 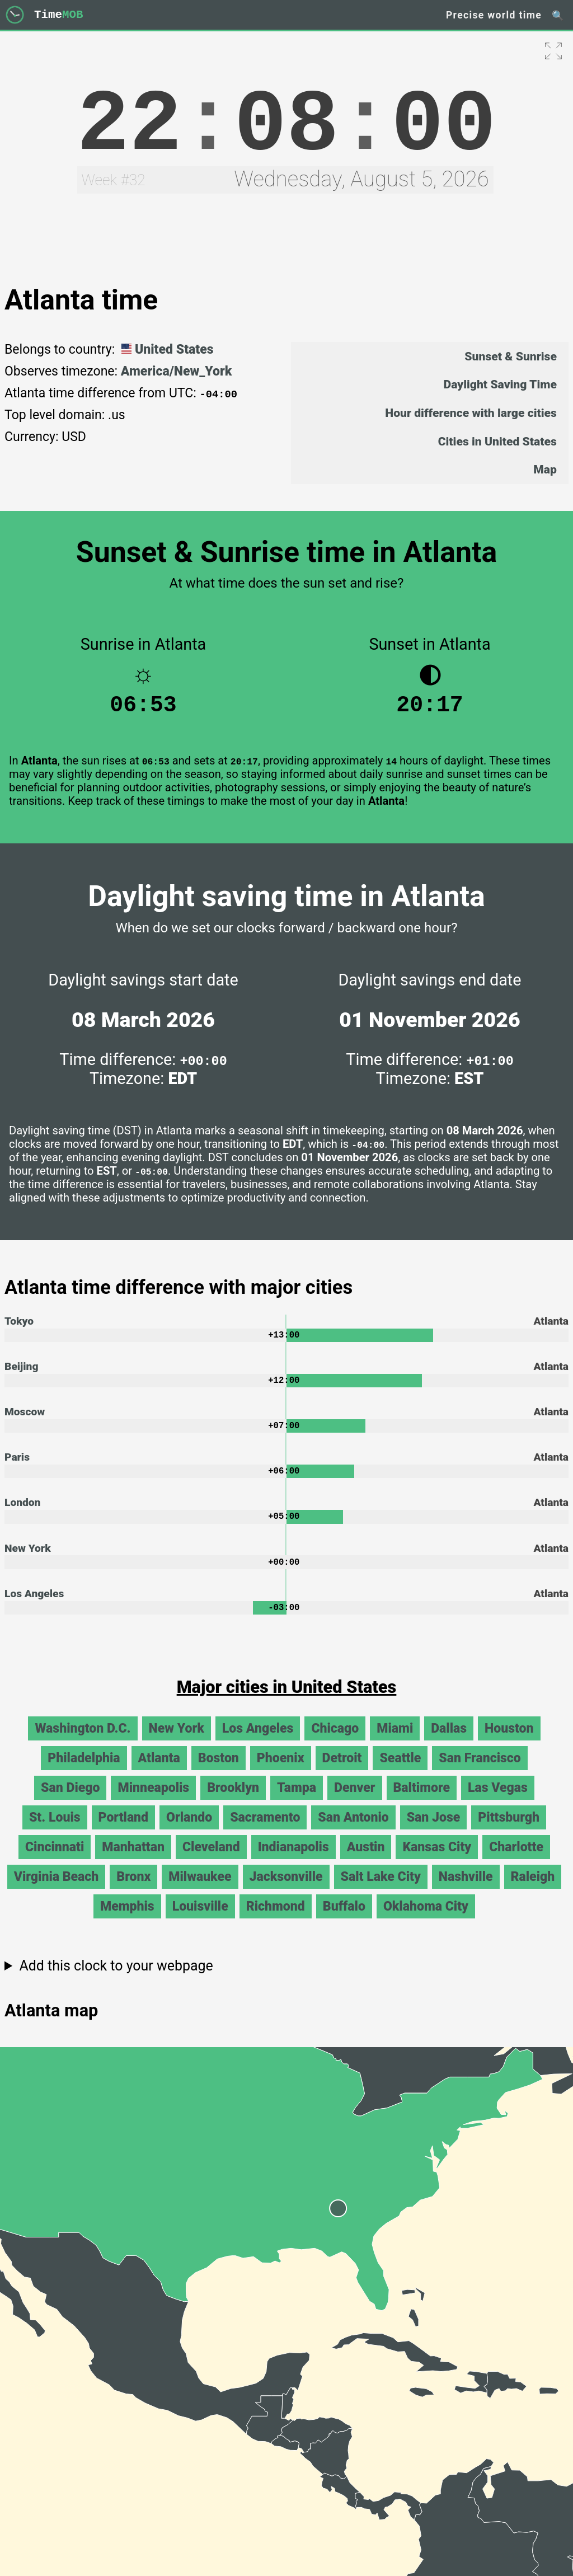 What do you see at coordinates (286, 1891) in the screenshot?
I see `Jacksonville` at bounding box center [286, 1891].